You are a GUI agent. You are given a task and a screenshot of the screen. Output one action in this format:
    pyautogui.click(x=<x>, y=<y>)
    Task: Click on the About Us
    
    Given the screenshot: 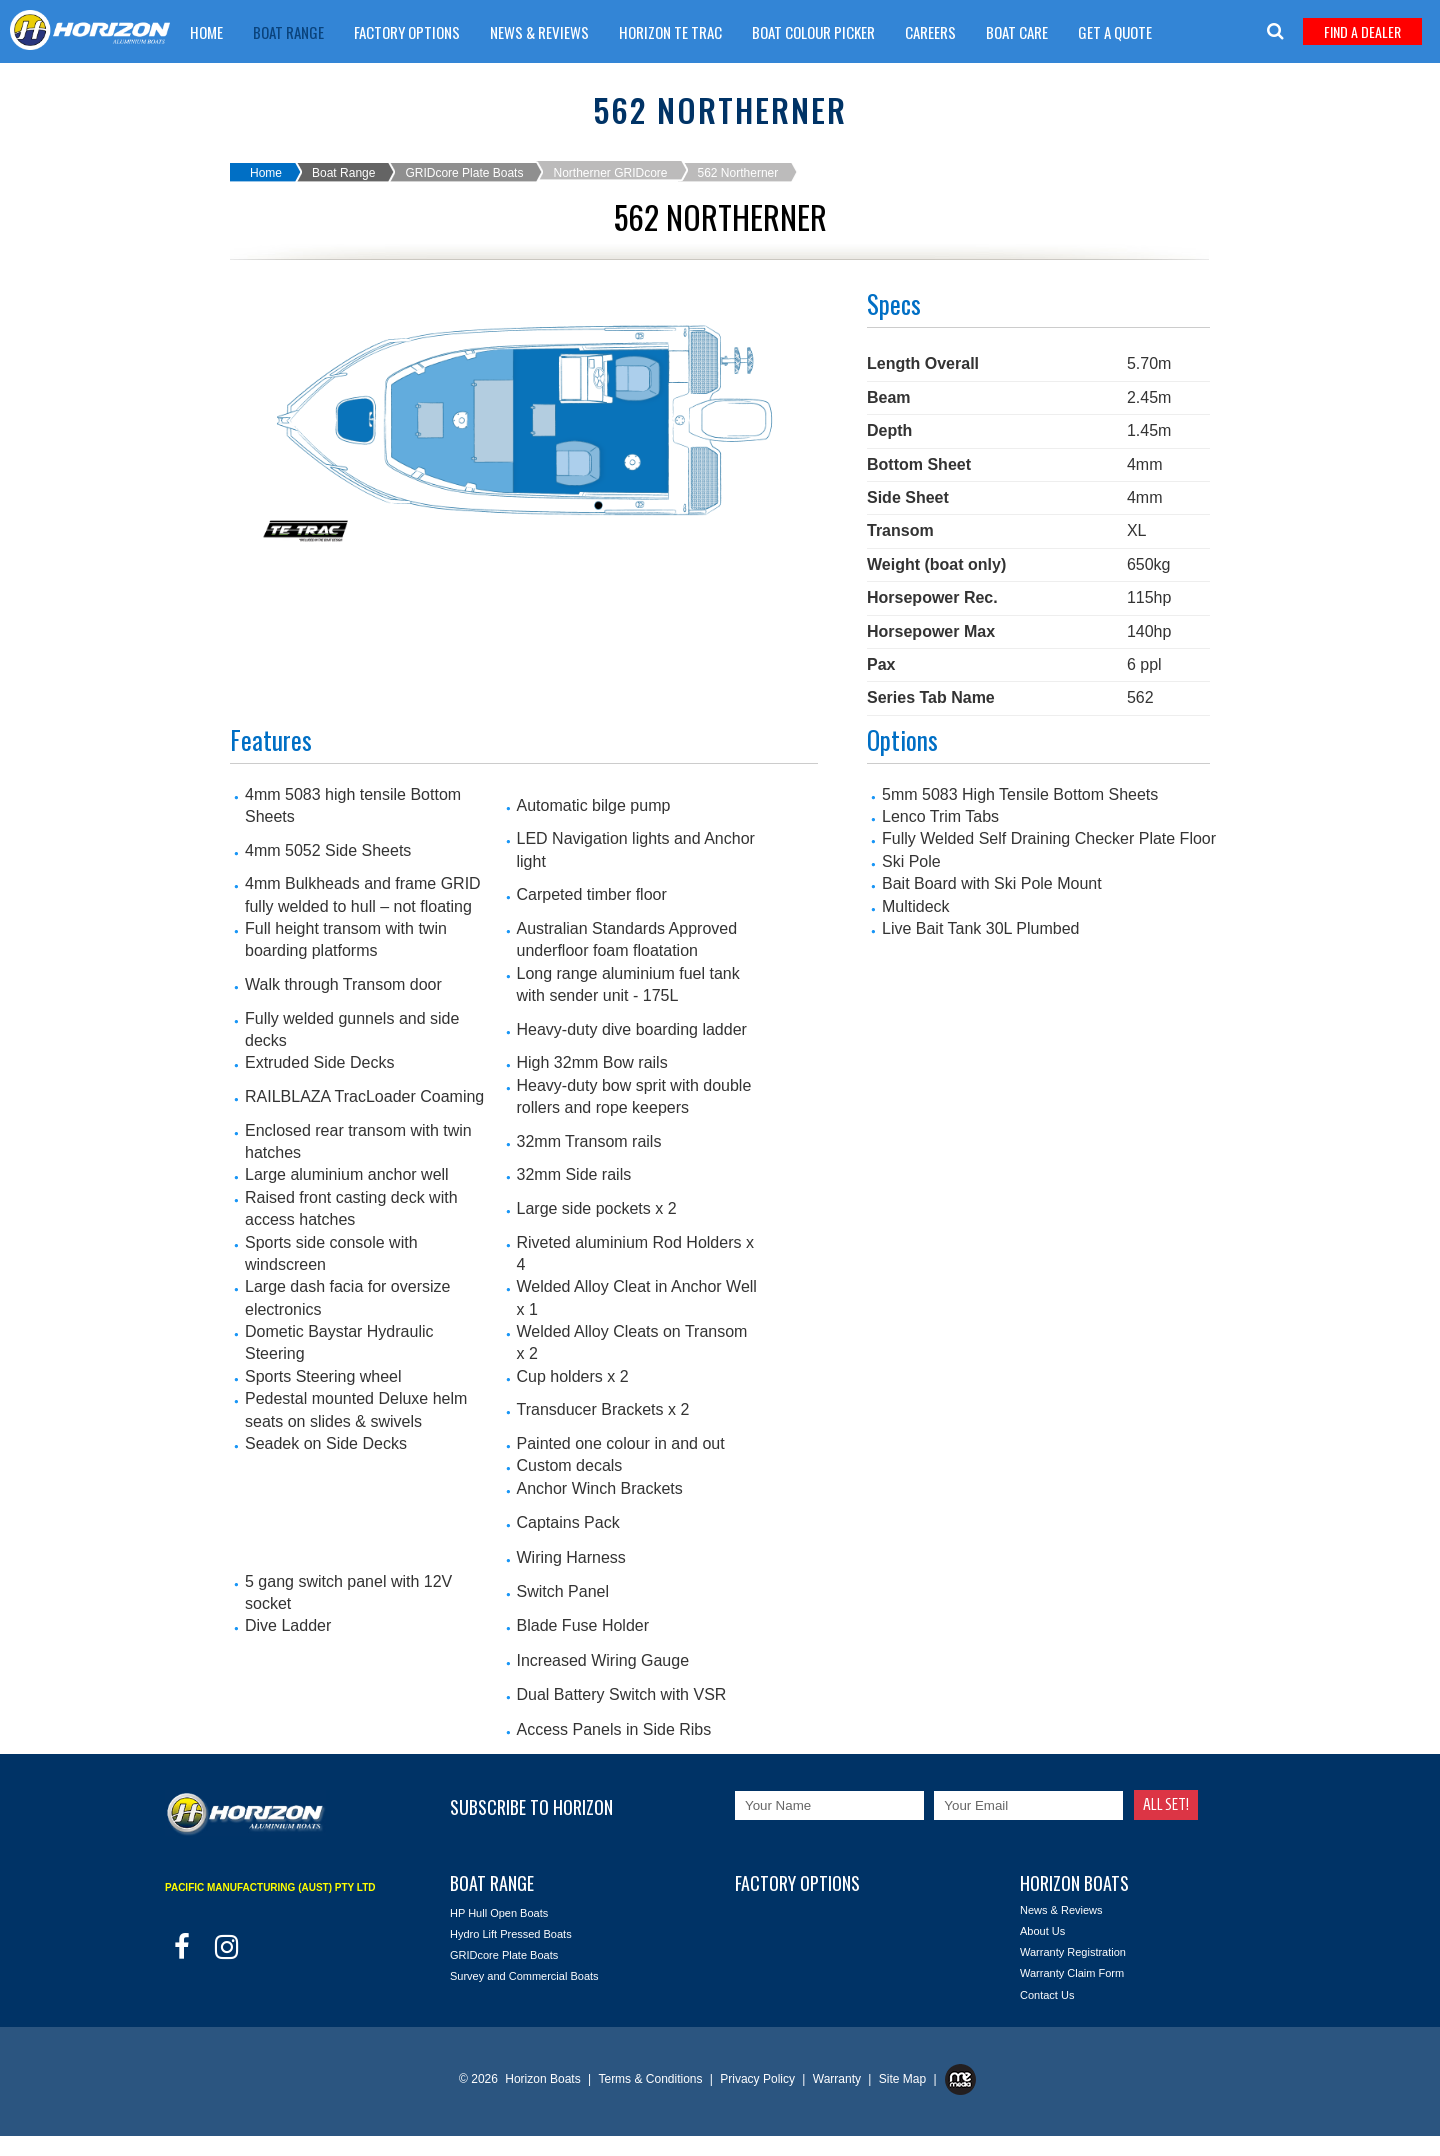 What is the action you would take?
    pyautogui.click(x=1042, y=1931)
    